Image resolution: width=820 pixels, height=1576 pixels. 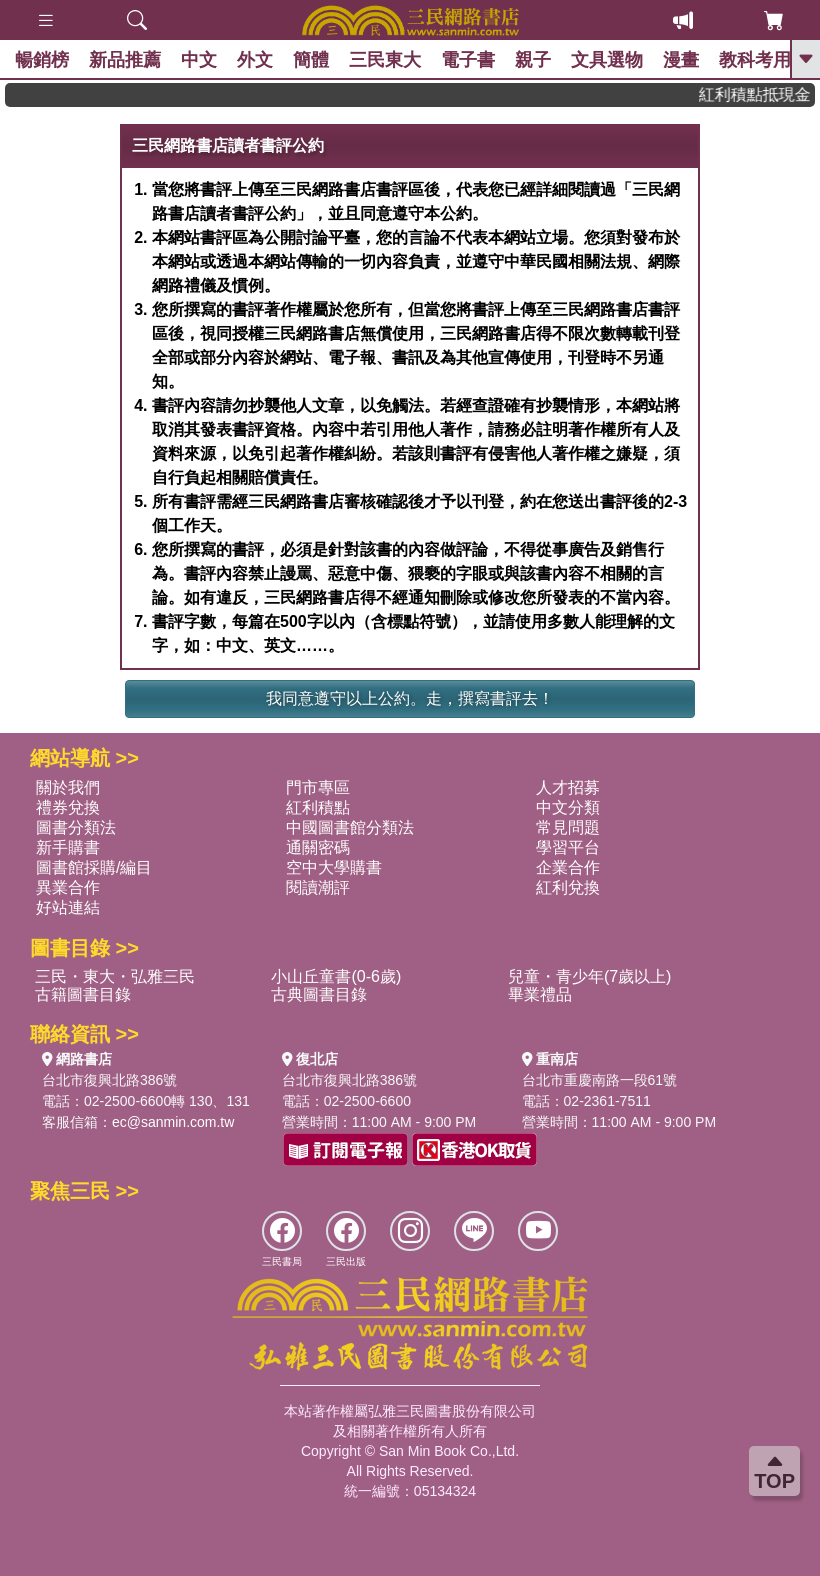 What do you see at coordinates (318, 887) in the screenshot?
I see `閱讀潮評` at bounding box center [318, 887].